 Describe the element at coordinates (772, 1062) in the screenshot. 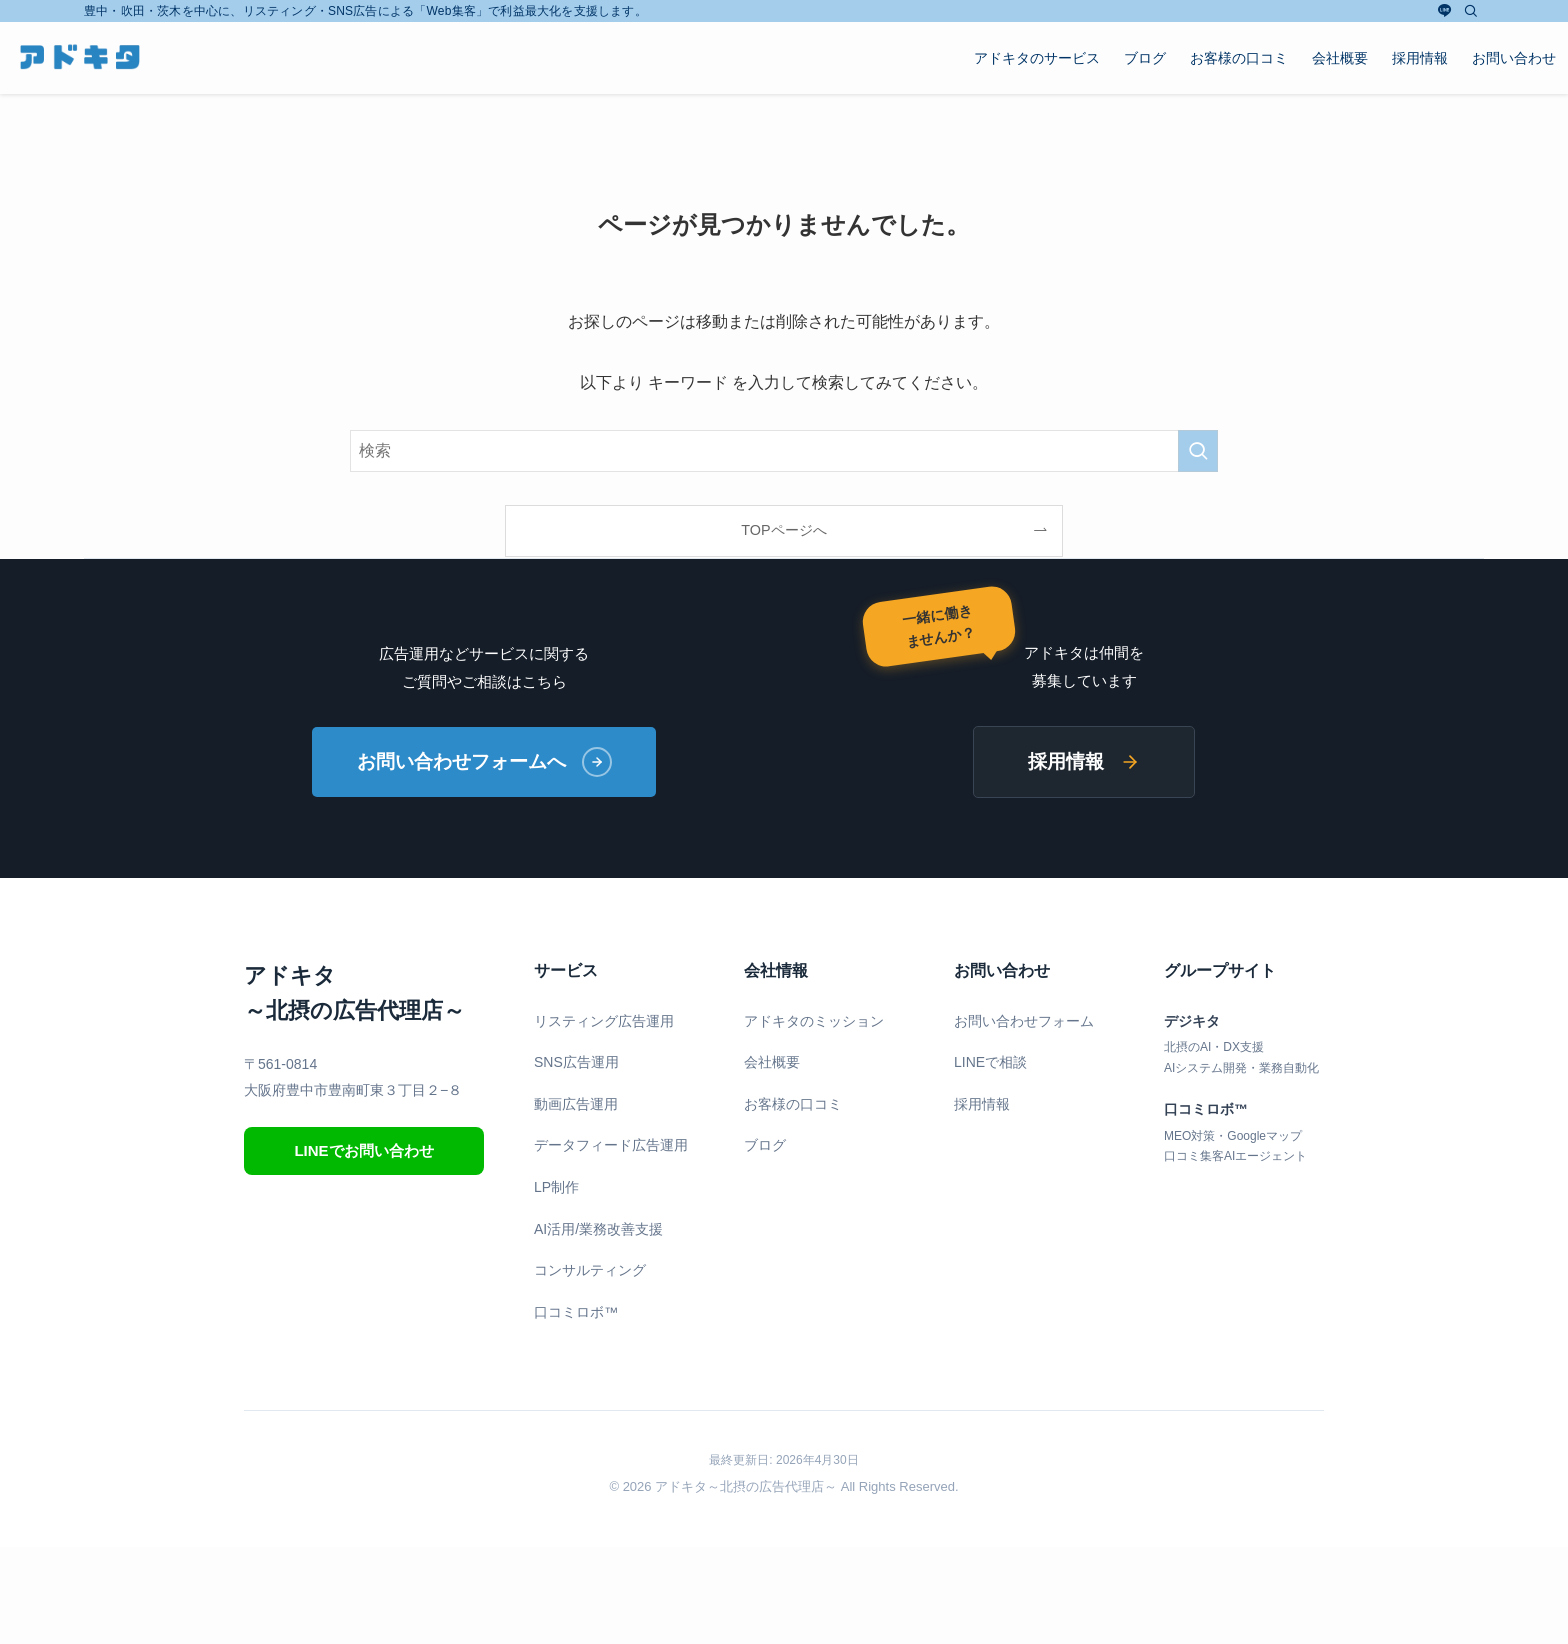

I see `会社概要` at that location.